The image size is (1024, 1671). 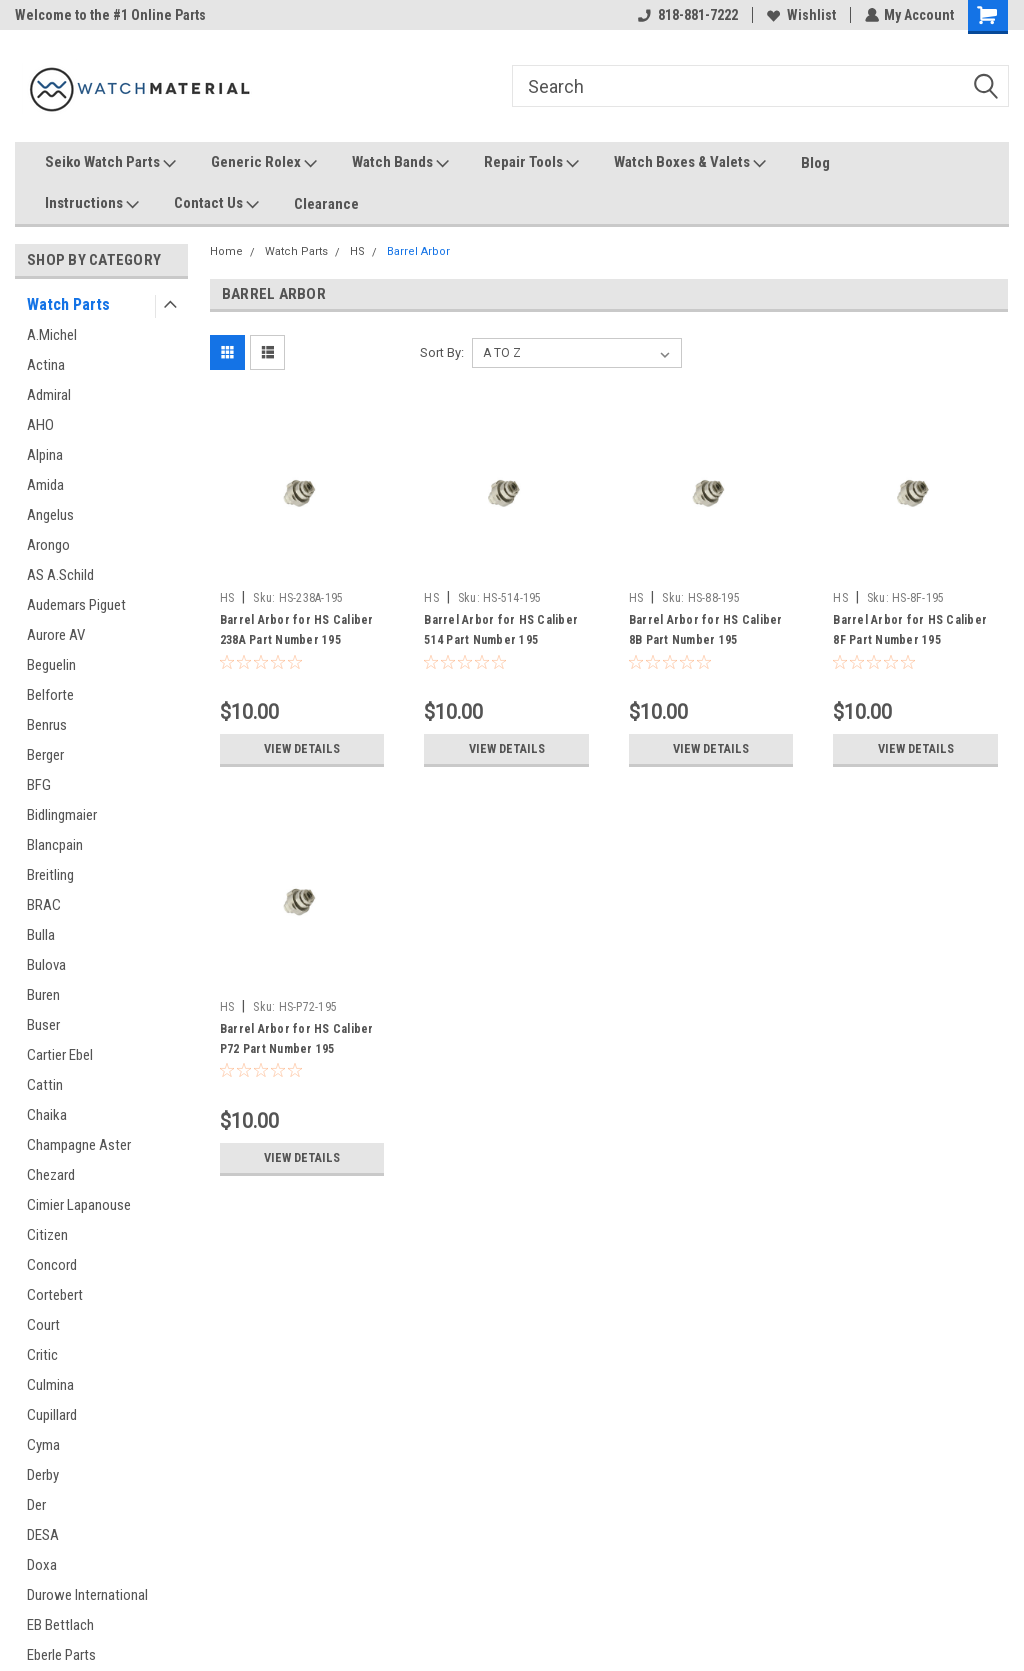 What do you see at coordinates (302, 749) in the screenshot?
I see `View Details` at bounding box center [302, 749].